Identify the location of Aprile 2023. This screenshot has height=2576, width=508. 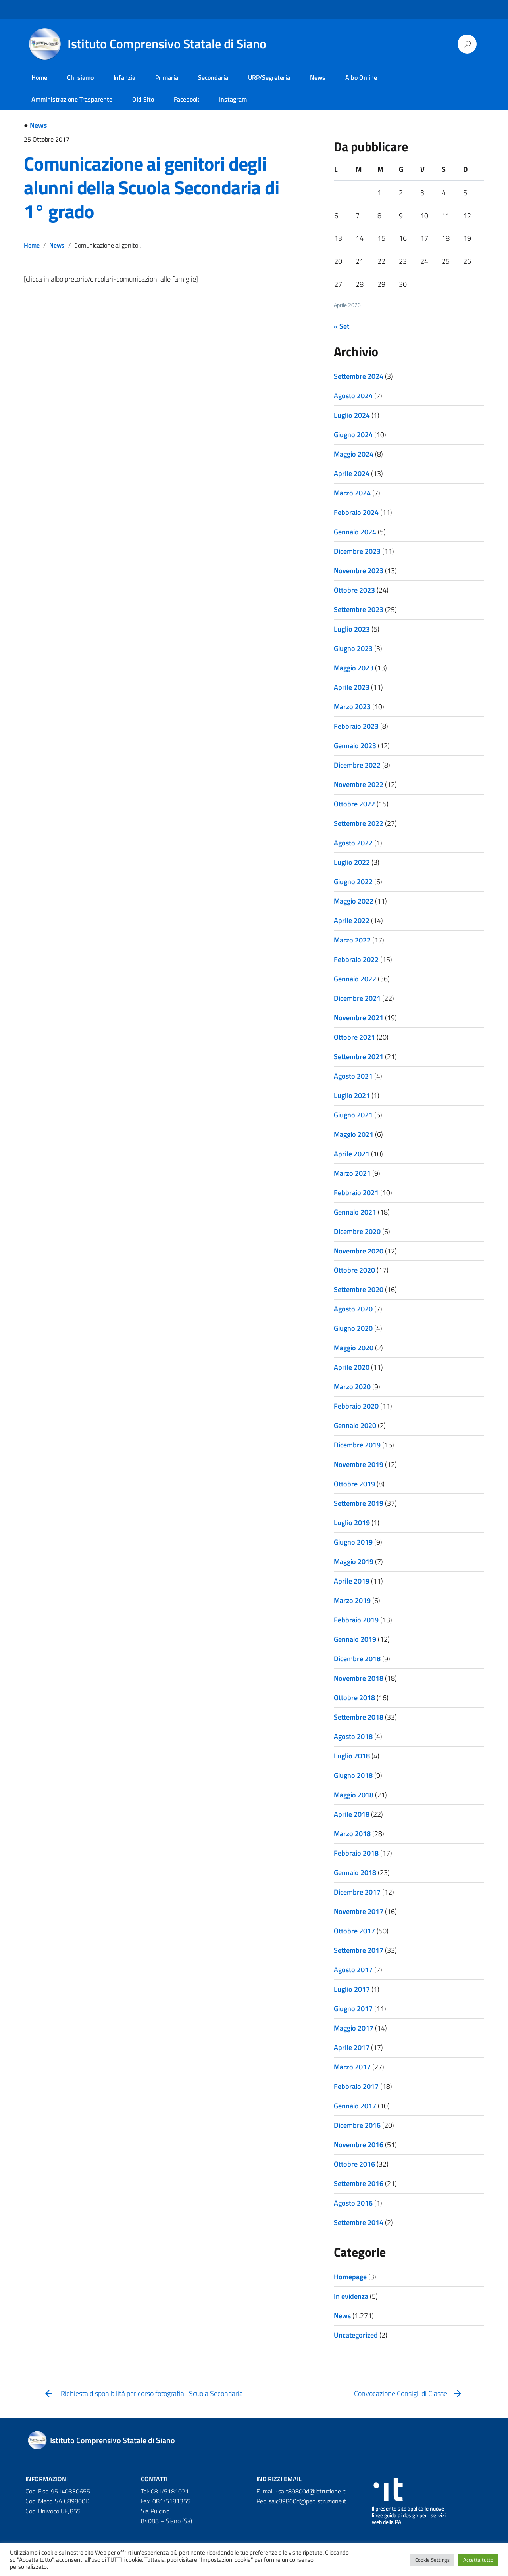
(351, 687).